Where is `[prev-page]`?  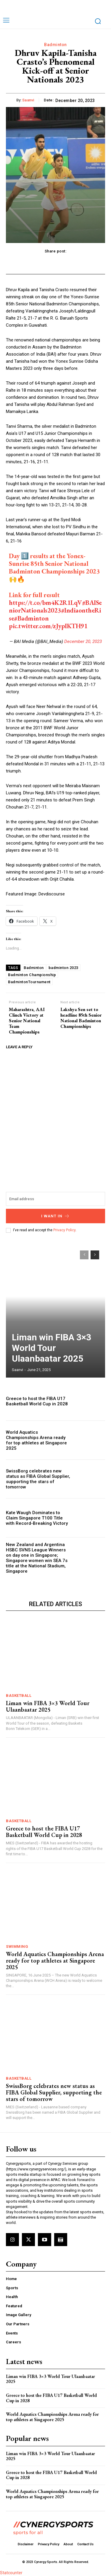
[prev-page] is located at coordinates (84, 1254).